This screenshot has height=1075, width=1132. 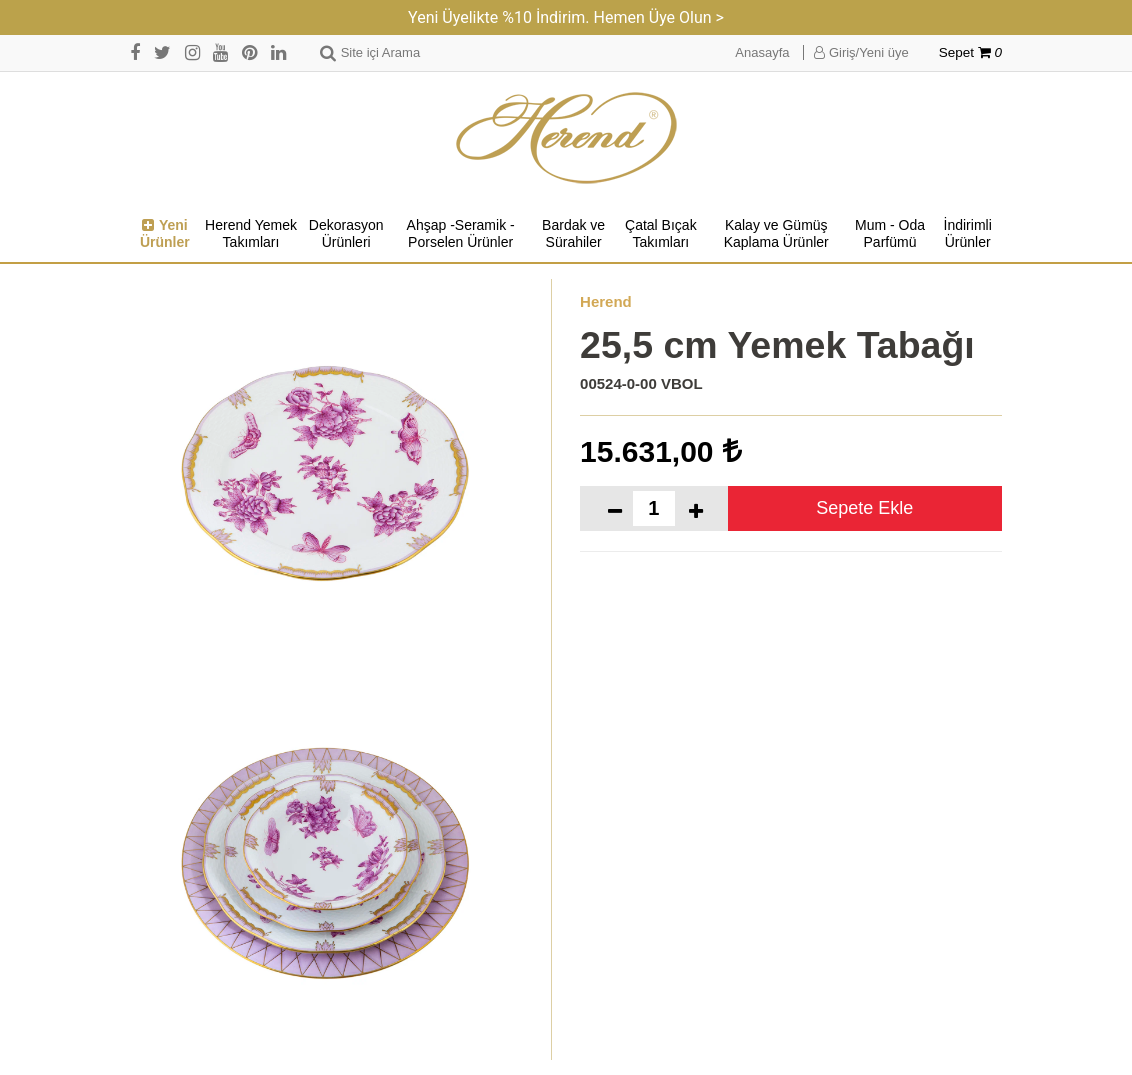 What do you see at coordinates (461, 234) in the screenshot?
I see `Ahşap -Seramik -Porselen Ürünler` at bounding box center [461, 234].